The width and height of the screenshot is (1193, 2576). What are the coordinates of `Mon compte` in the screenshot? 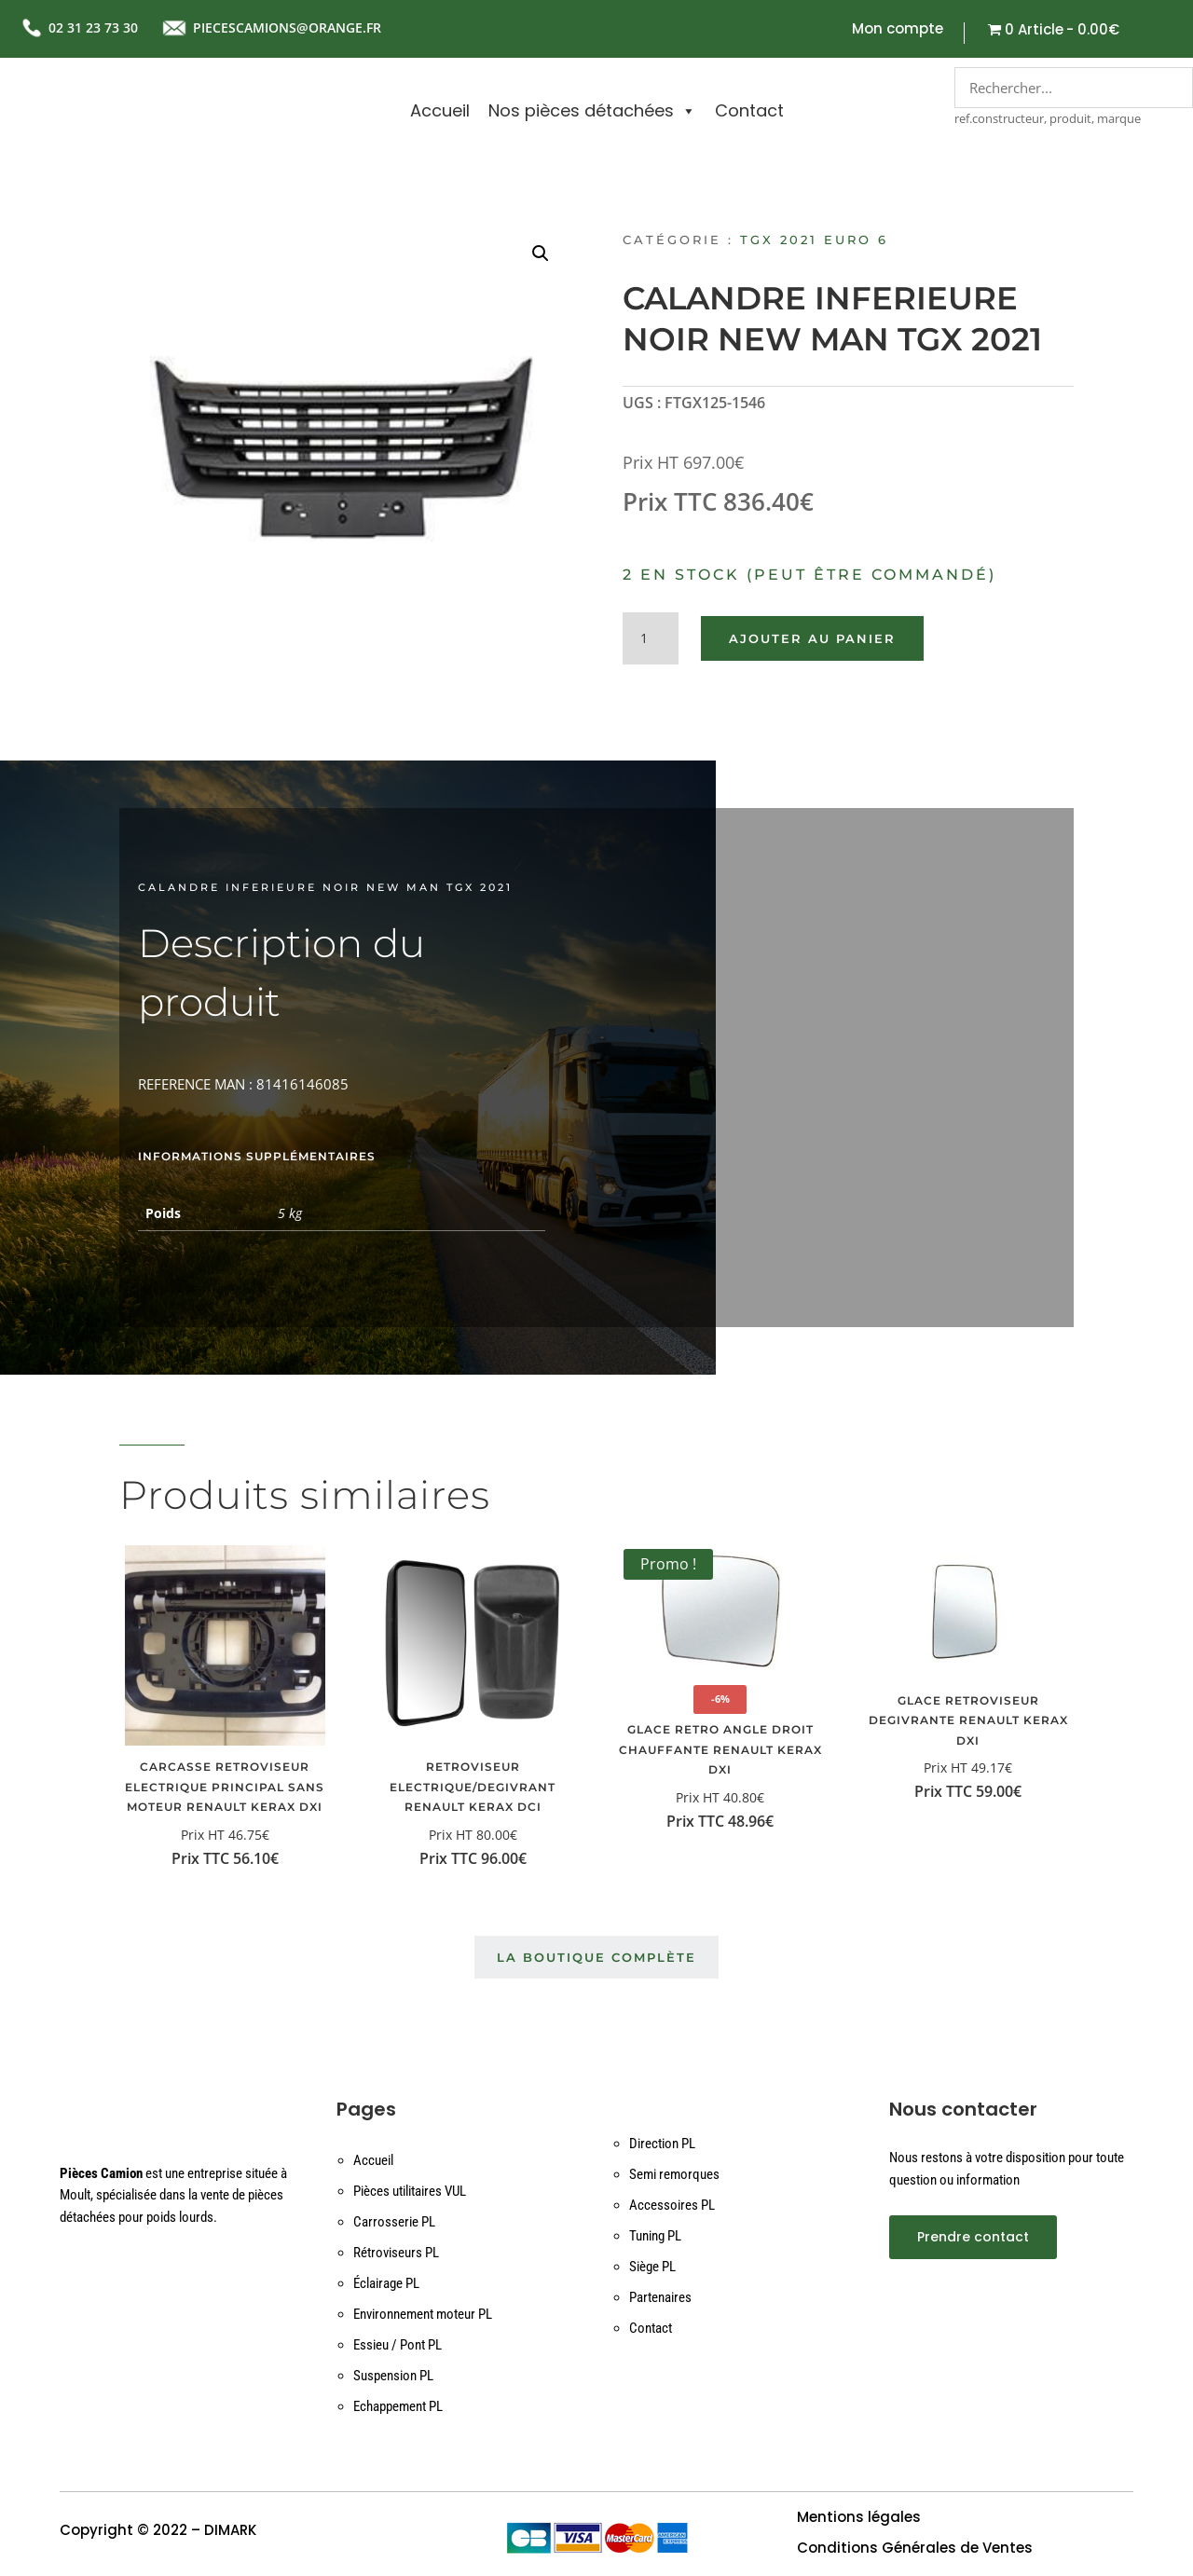 It's located at (897, 30).